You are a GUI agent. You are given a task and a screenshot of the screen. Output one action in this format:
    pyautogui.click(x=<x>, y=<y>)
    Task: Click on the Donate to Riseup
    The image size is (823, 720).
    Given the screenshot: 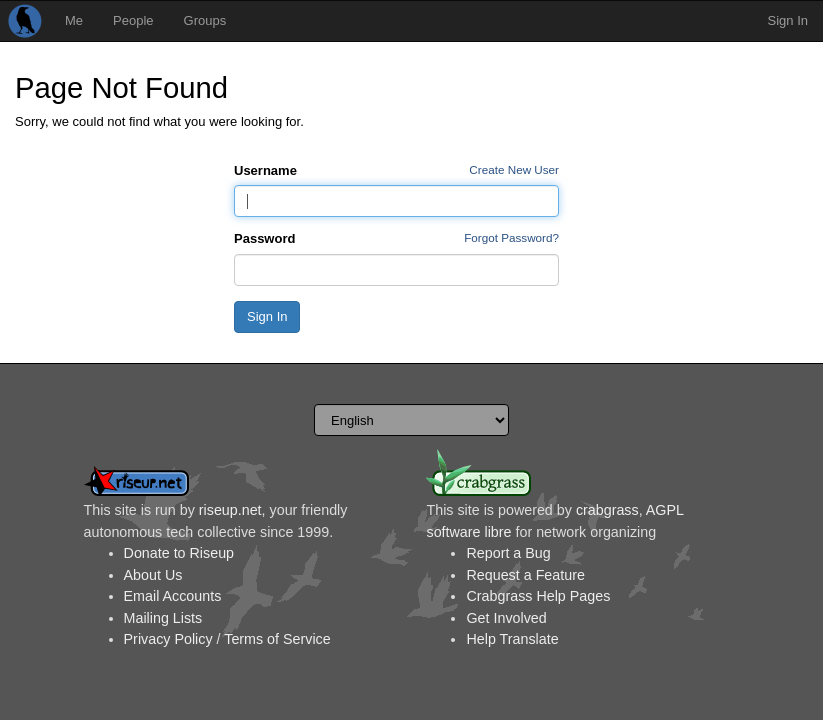 What is the action you would take?
    pyautogui.click(x=179, y=553)
    